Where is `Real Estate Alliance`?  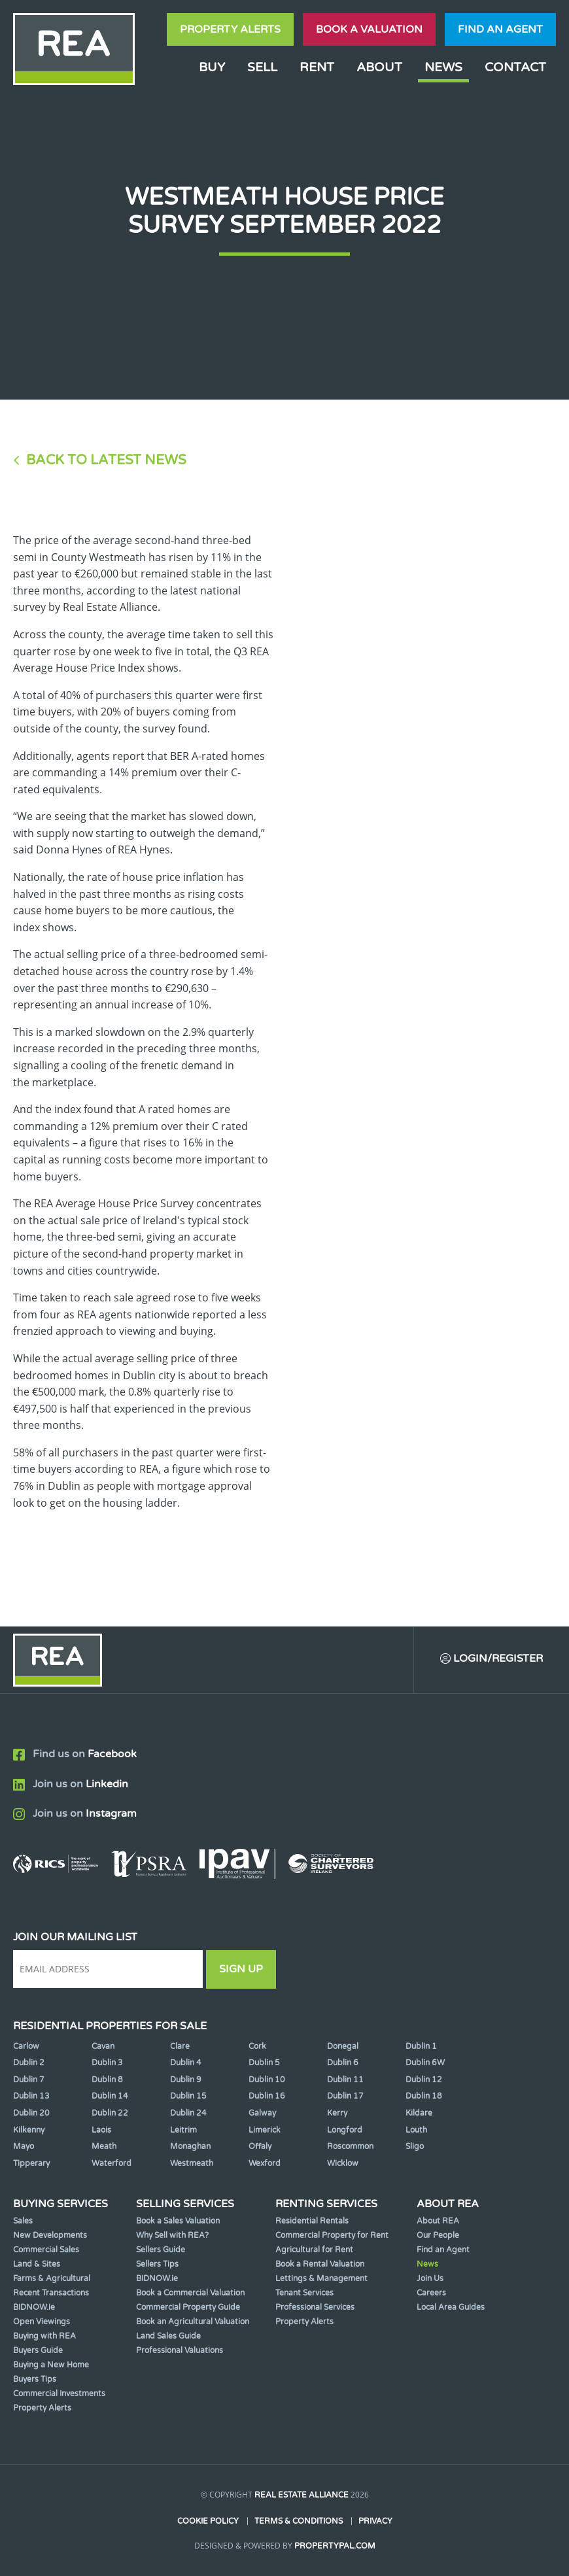 Real Estate Alliance is located at coordinates (301, 2494).